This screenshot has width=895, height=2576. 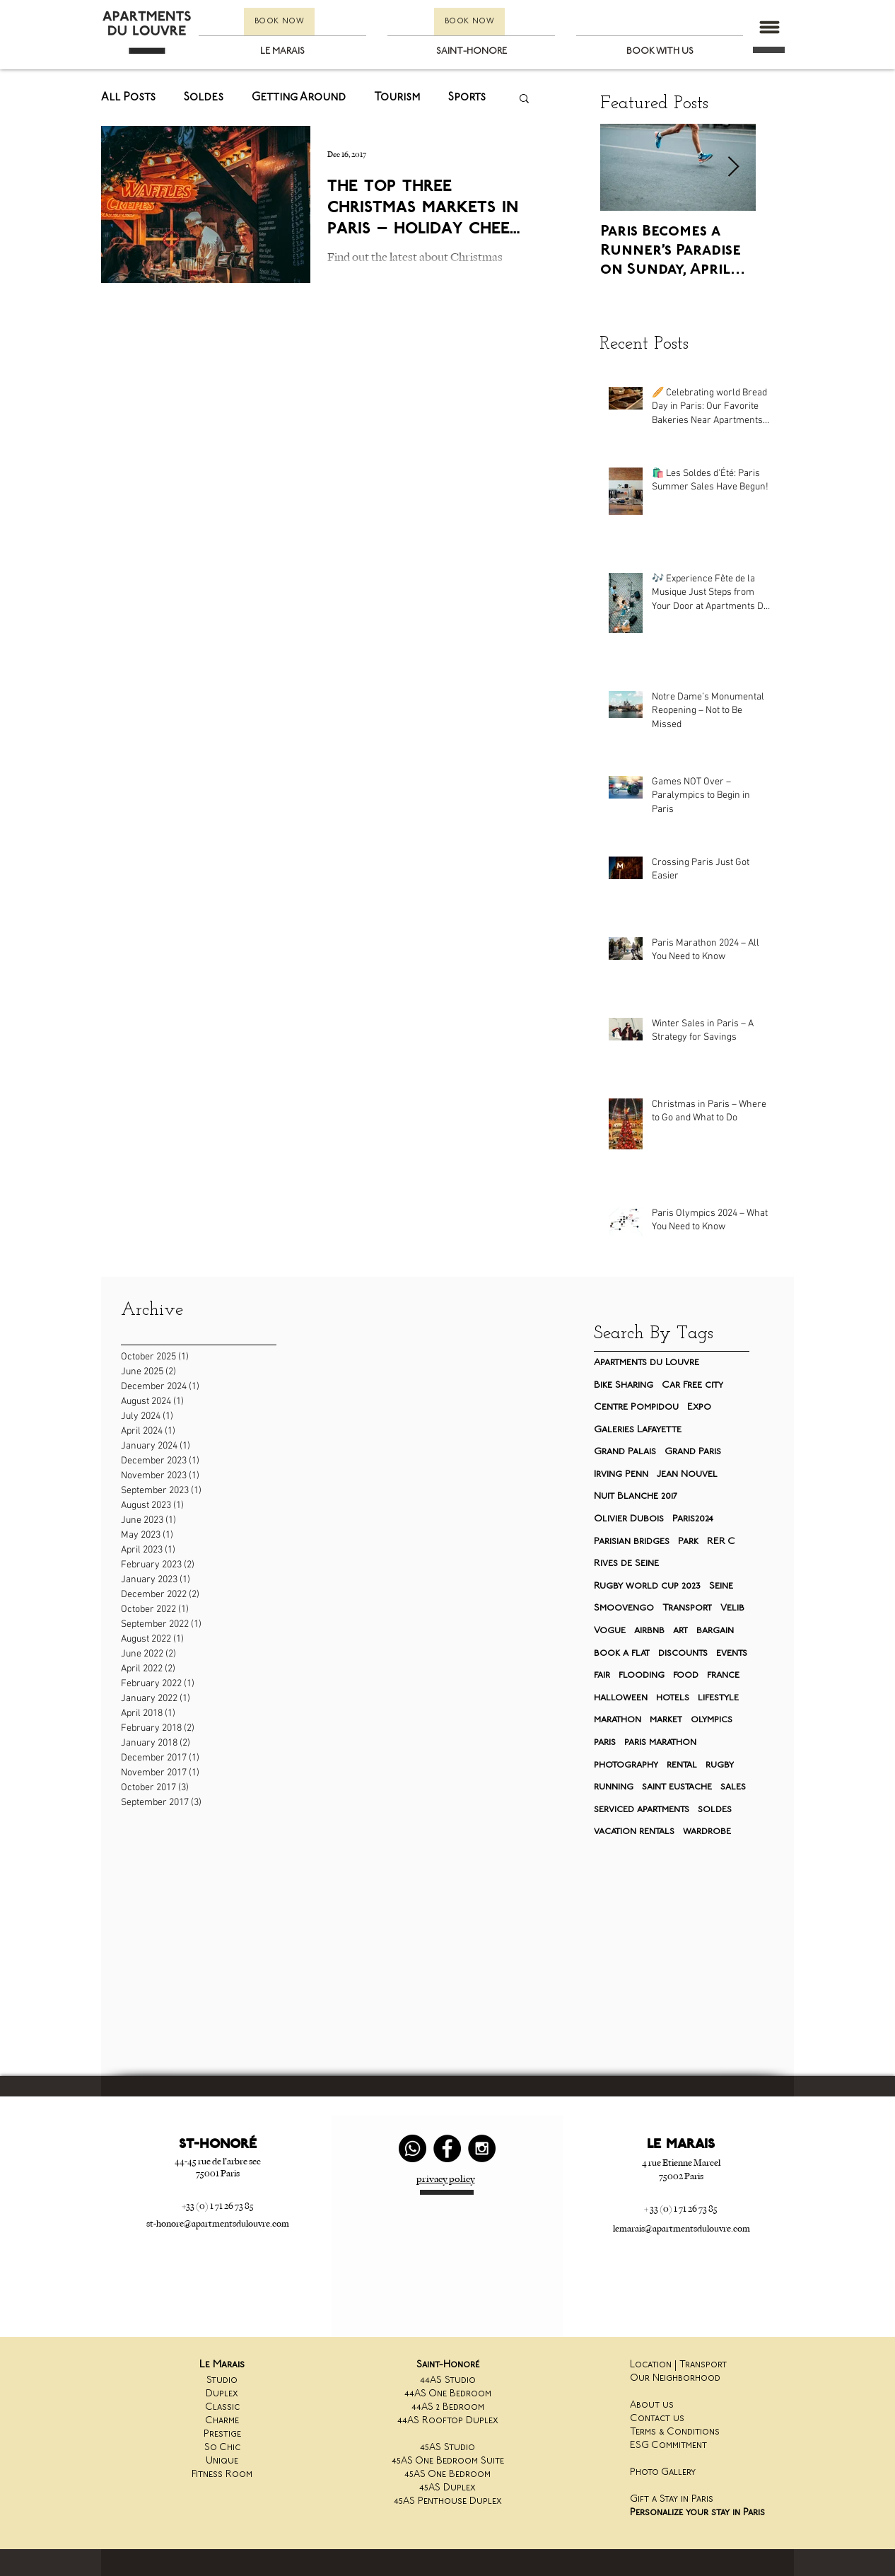 What do you see at coordinates (680, 1630) in the screenshot?
I see `art` at bounding box center [680, 1630].